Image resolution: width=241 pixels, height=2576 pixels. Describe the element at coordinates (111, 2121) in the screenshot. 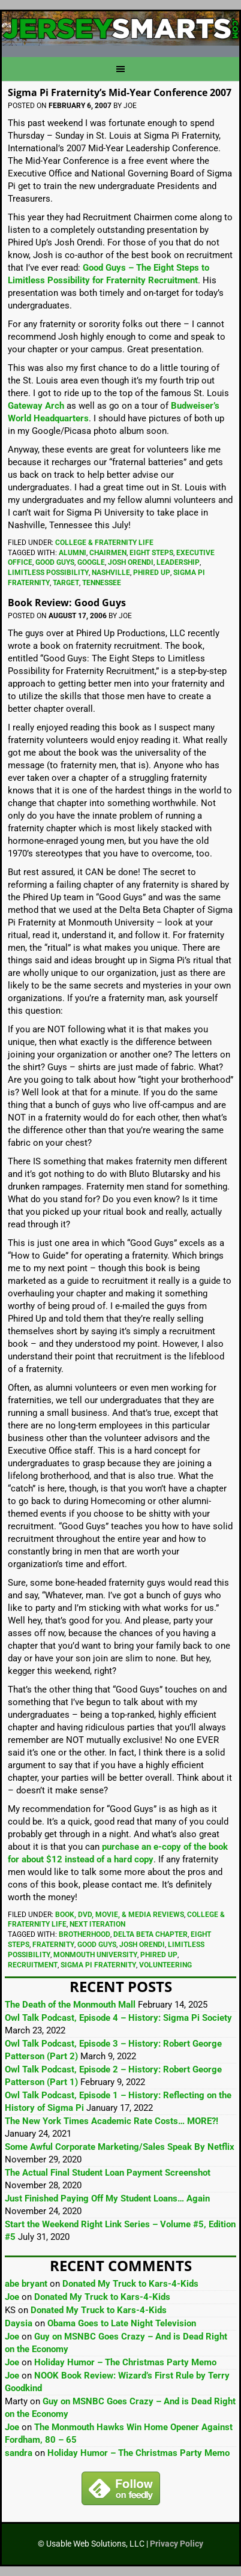

I see `The New York Times Academic Rate Costs… MORE?!` at that location.